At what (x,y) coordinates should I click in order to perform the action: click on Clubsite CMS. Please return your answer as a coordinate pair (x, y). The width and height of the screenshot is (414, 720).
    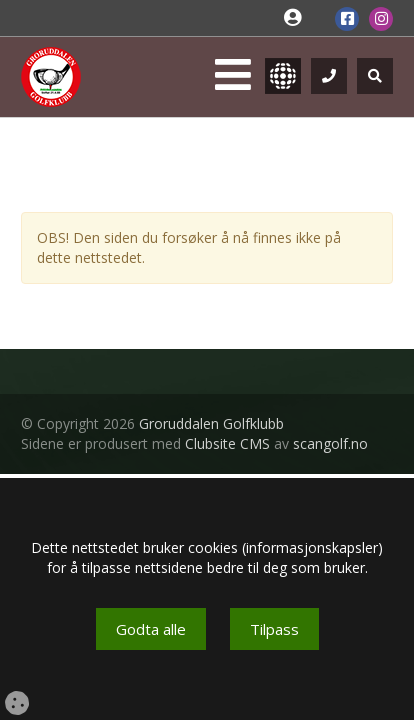
    Looking at the image, I should click on (227, 443).